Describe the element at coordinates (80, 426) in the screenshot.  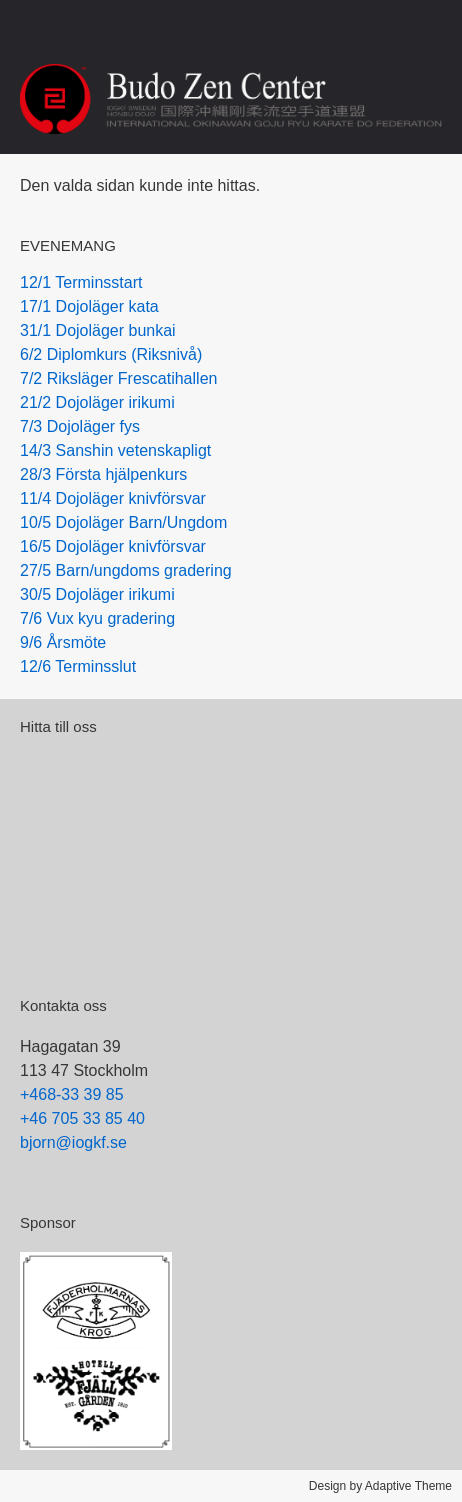
I see `7/3 Dojoläger fys` at that location.